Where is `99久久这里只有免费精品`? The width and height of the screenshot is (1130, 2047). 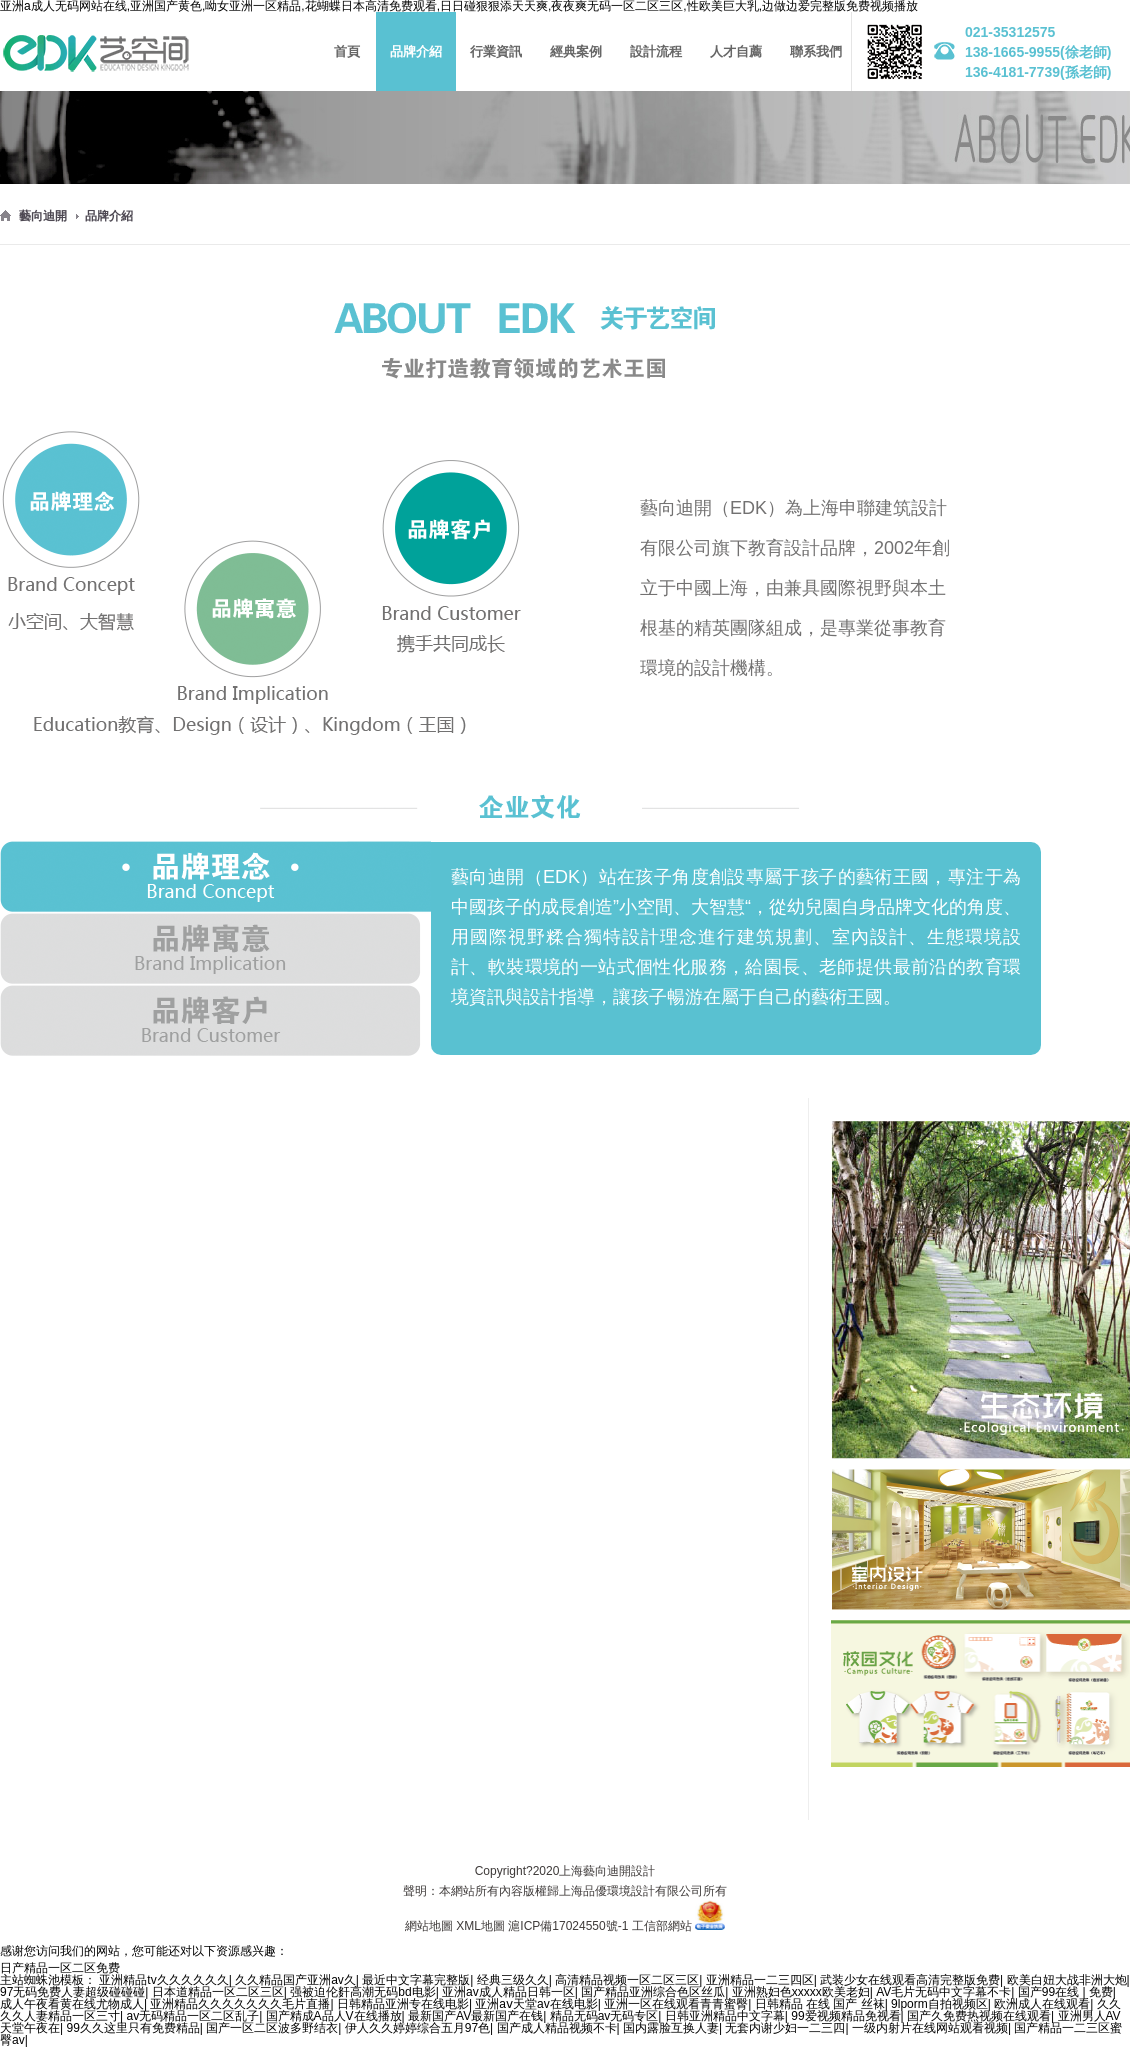
99久久这里只有免费精品 is located at coordinates (132, 2028).